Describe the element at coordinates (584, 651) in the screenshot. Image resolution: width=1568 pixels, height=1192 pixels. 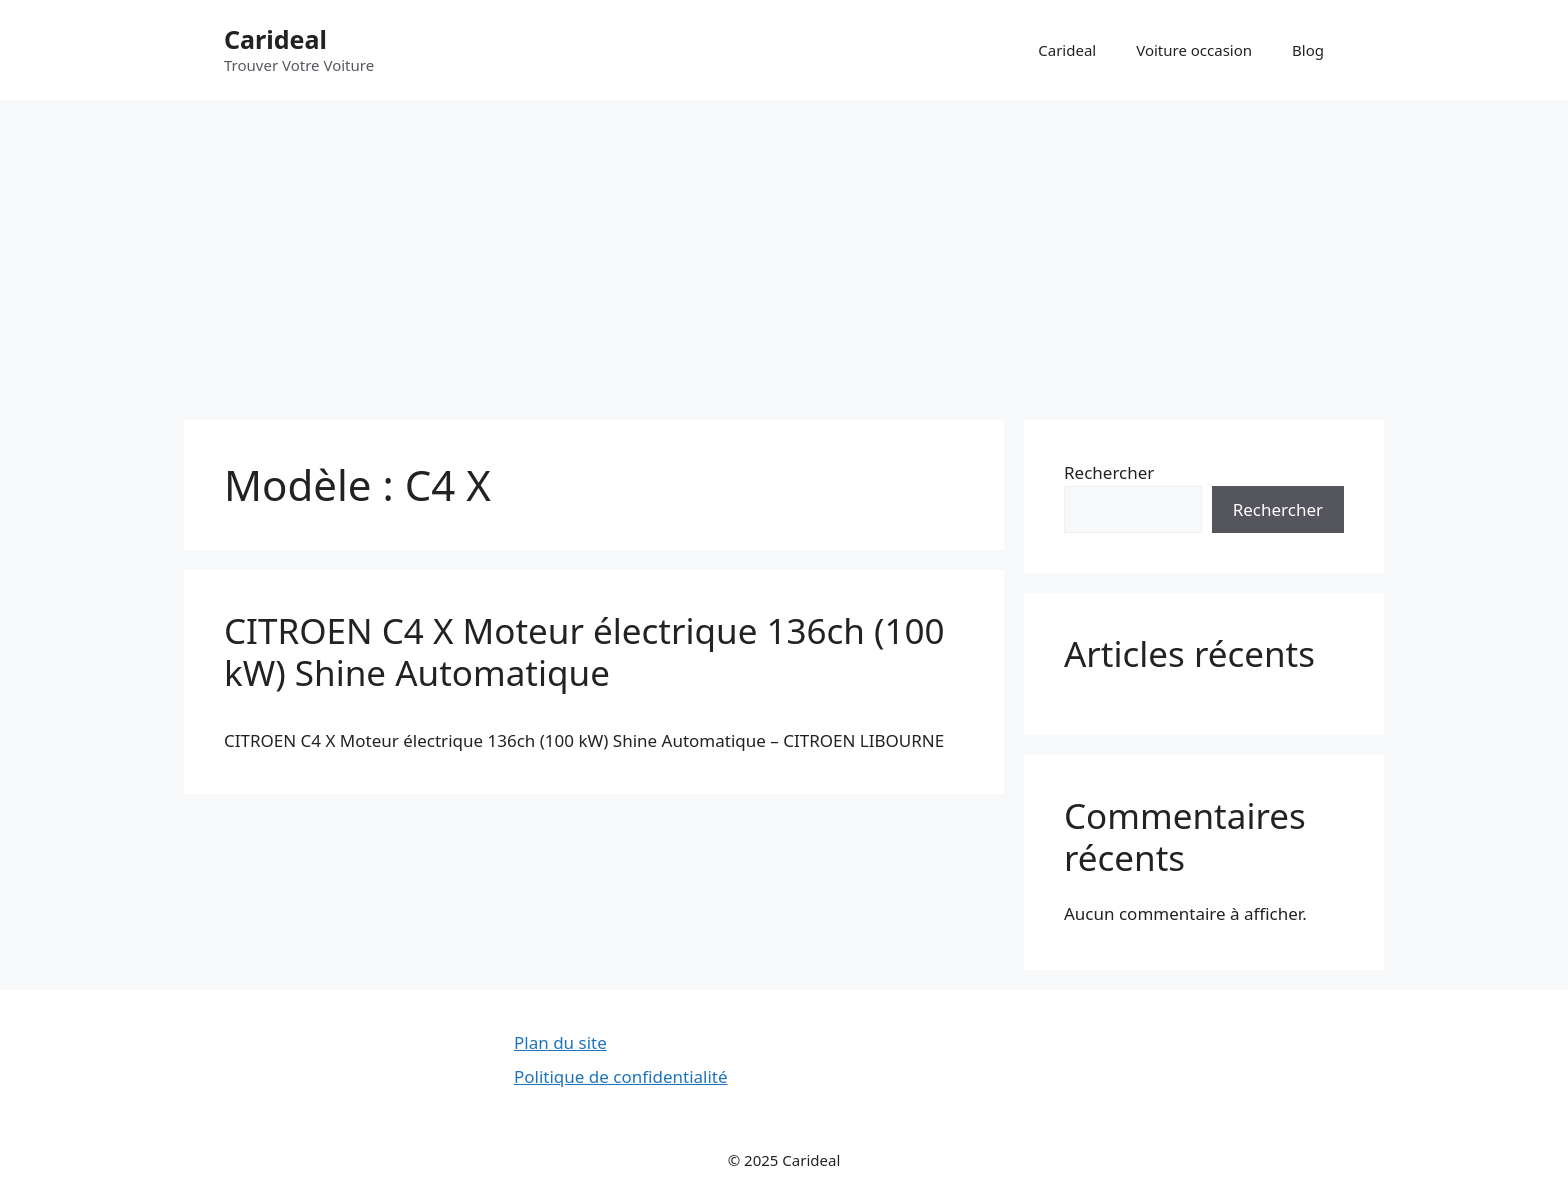
I see `CITROEN C4 X Moteur électrique 136ch (100 kW) Shine Automatique` at that location.